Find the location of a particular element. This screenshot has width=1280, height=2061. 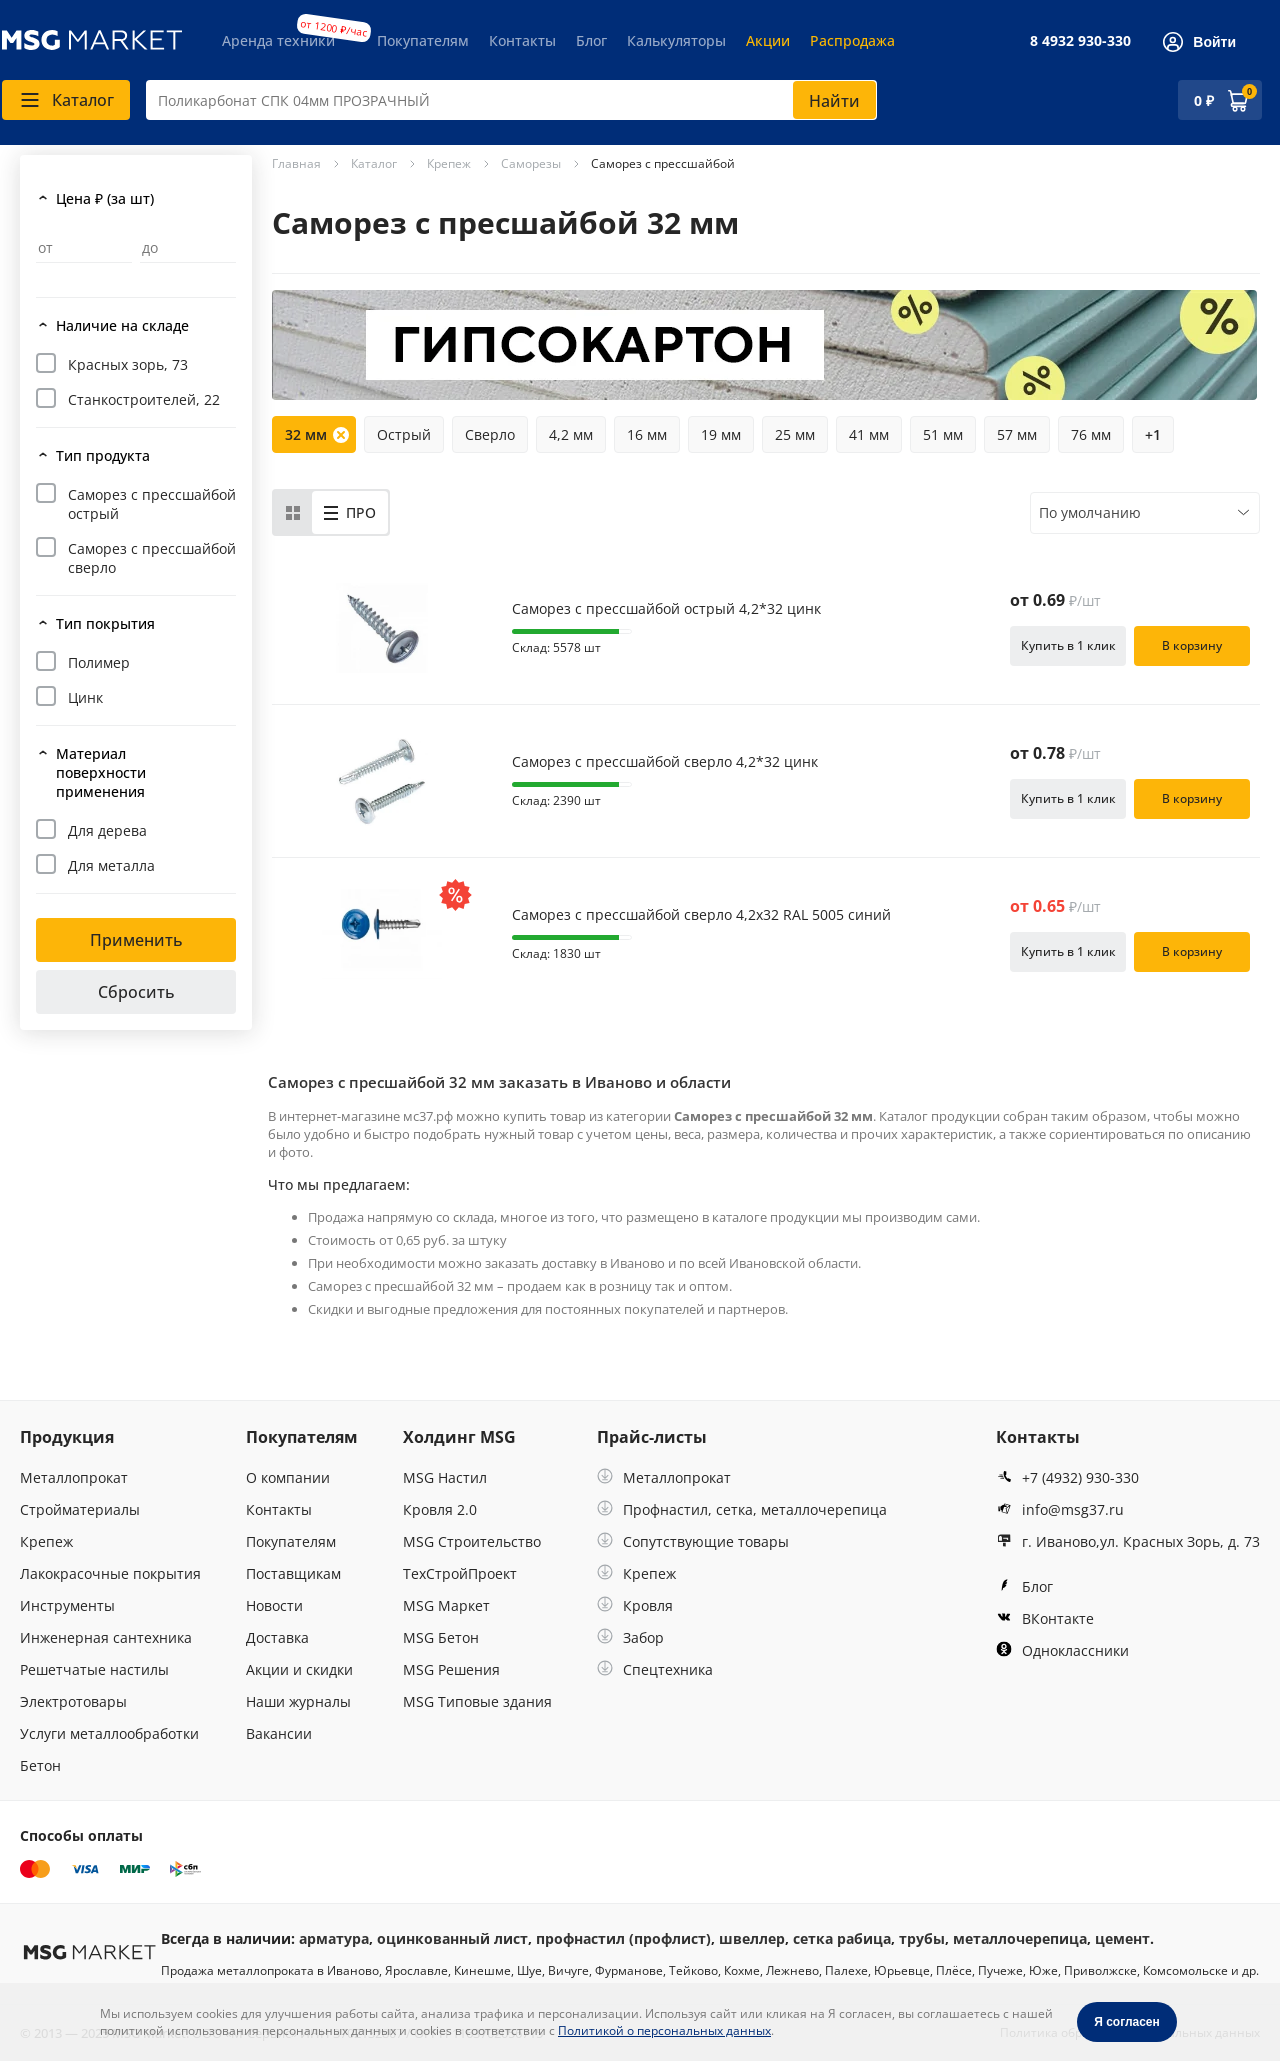

76 мм is located at coordinates (1091, 434).